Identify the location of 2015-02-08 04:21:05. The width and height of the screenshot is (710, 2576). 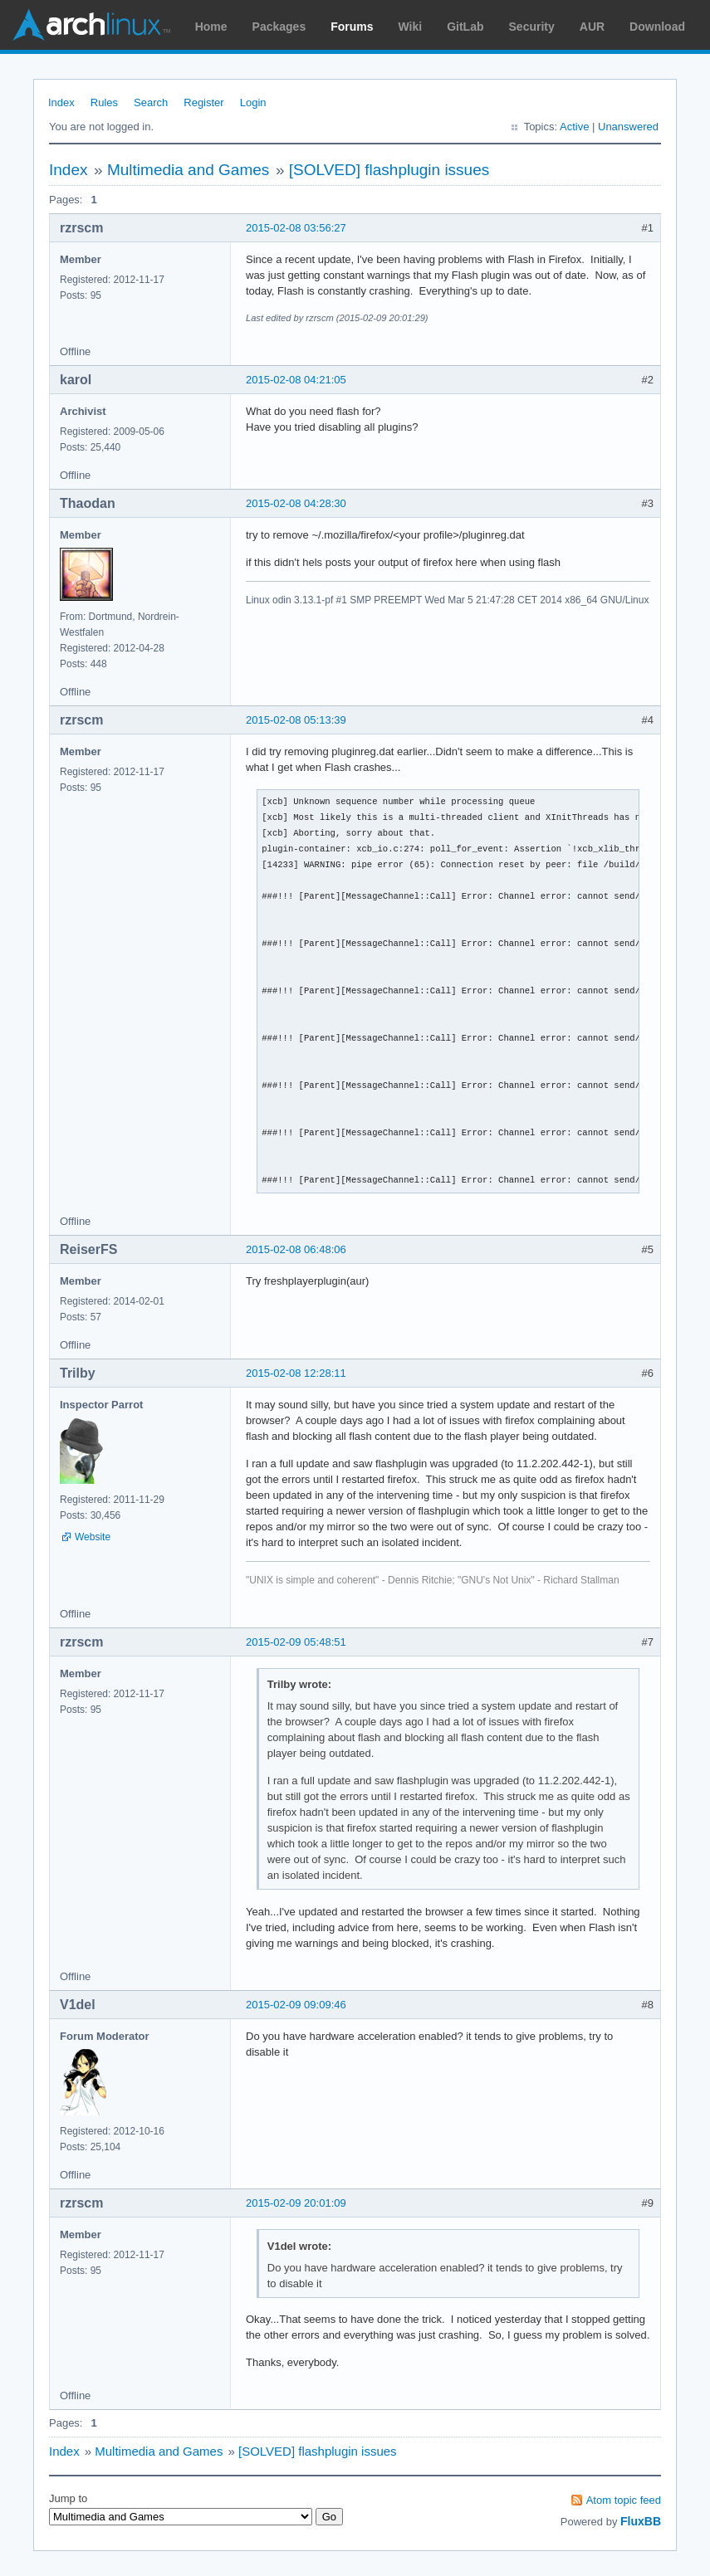
(296, 379).